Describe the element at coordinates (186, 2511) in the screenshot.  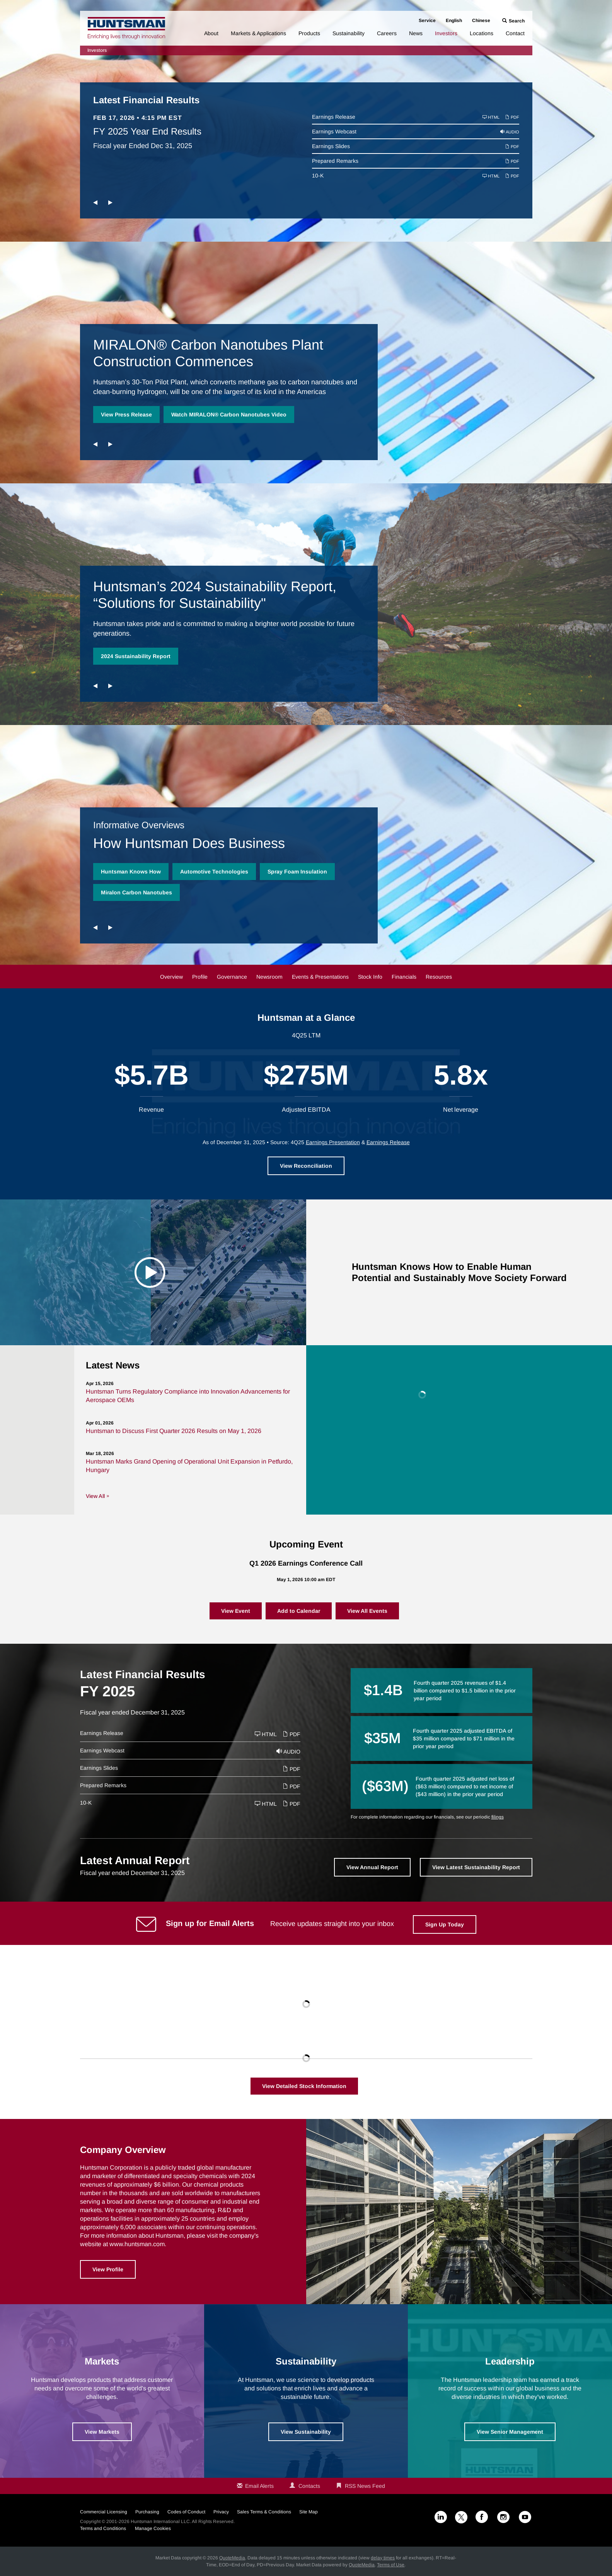
I see `Codes of Conduct` at that location.